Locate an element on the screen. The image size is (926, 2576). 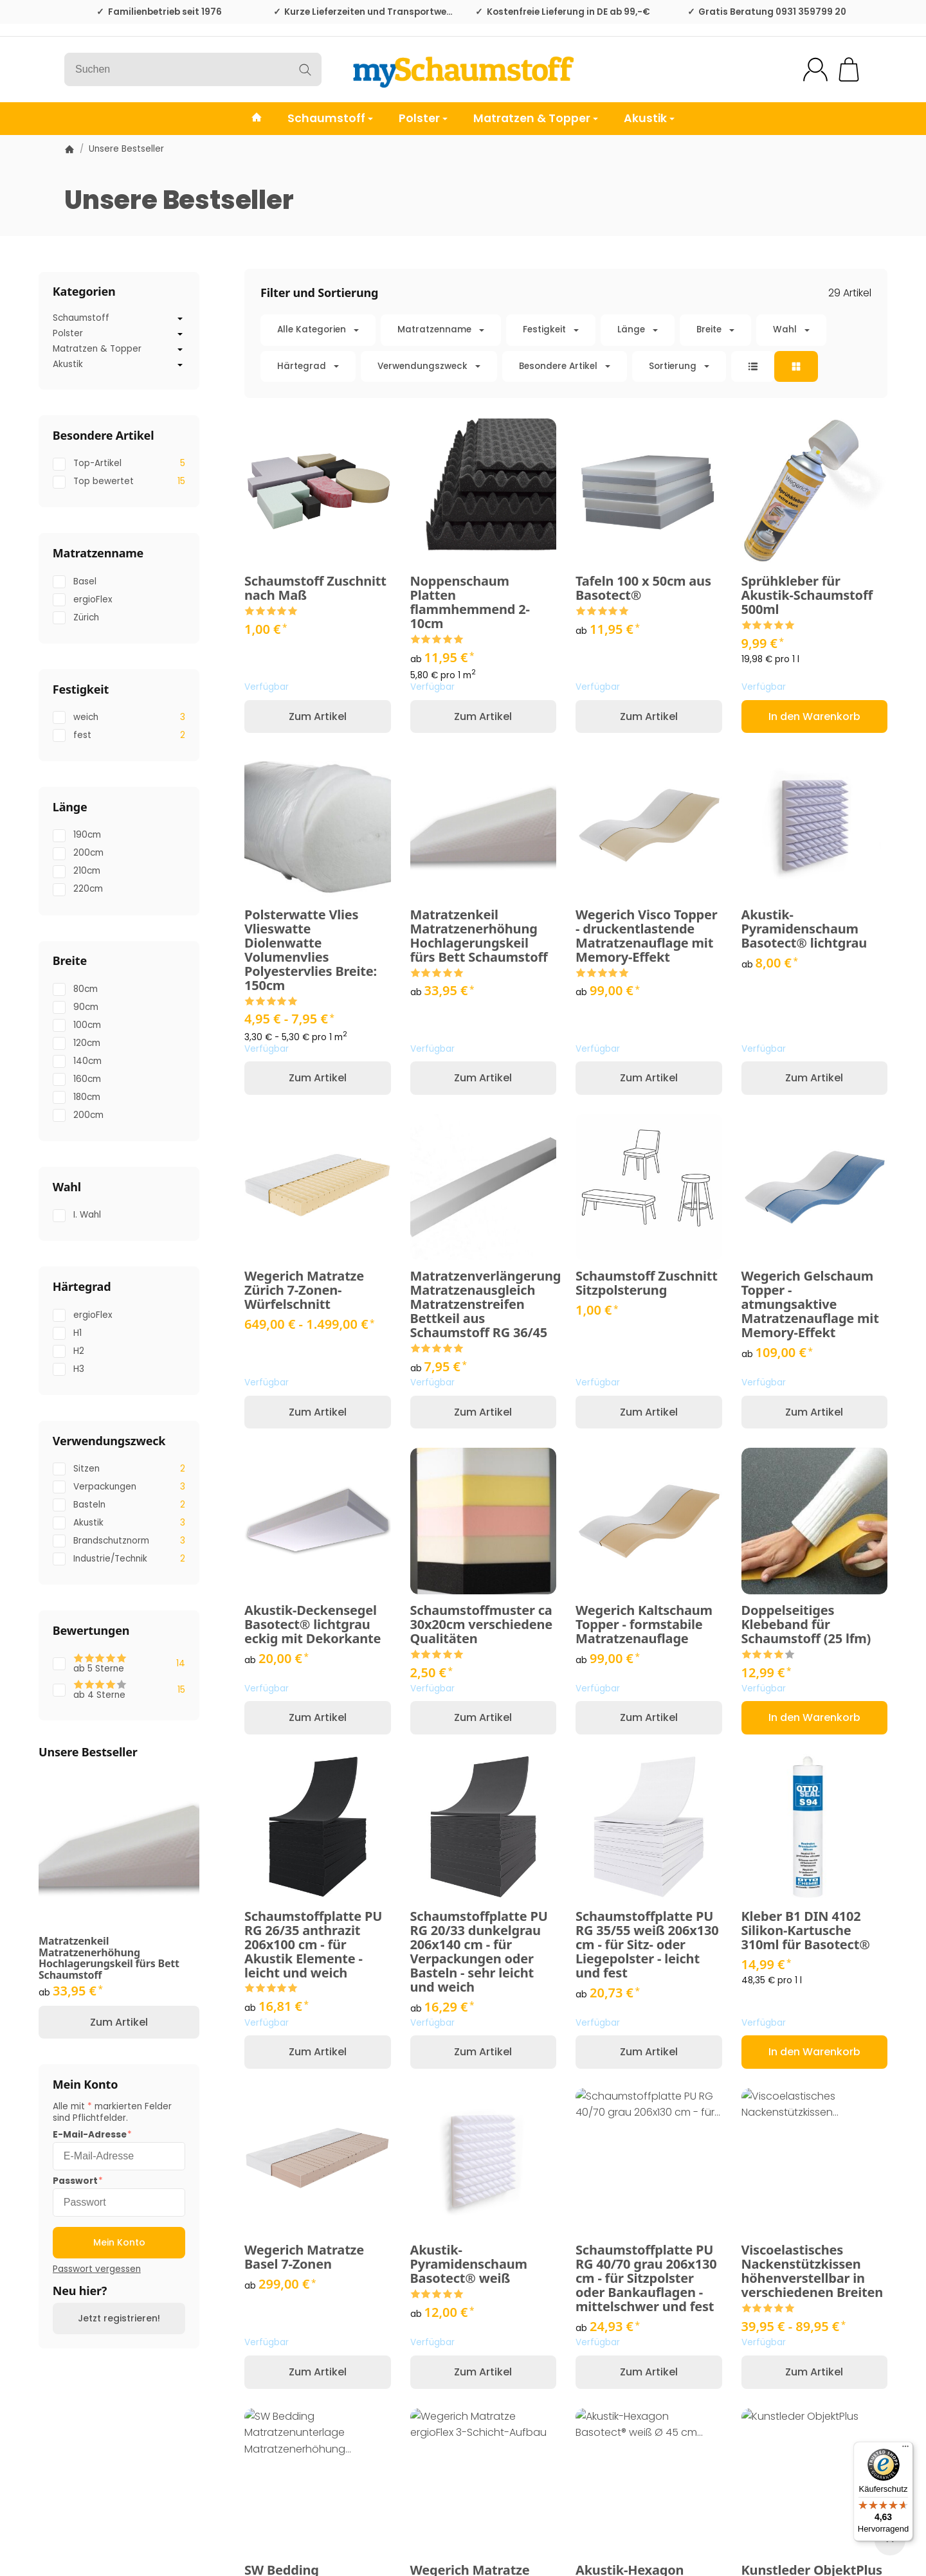
Zum Artikel is located at coordinates (318, 716).